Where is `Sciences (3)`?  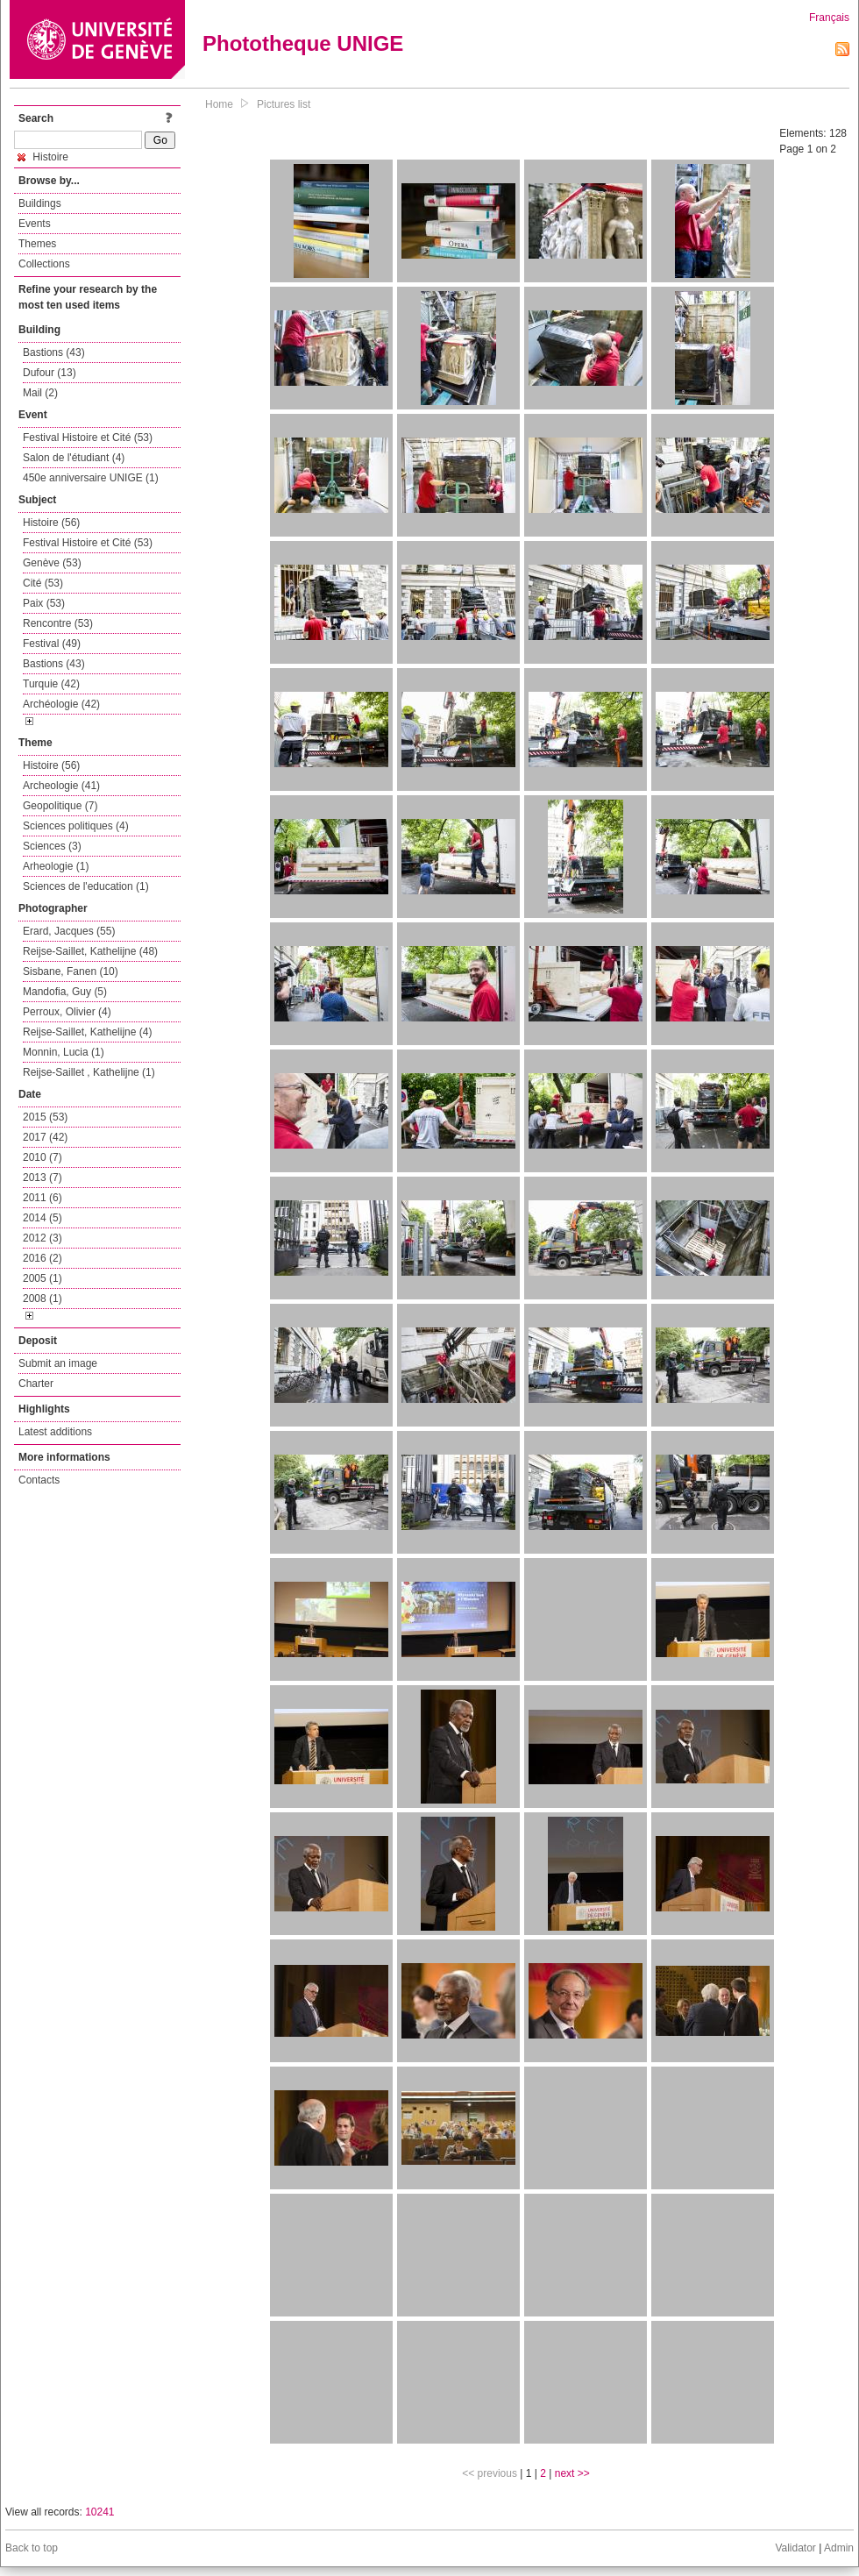 Sciences (3) is located at coordinates (52, 846).